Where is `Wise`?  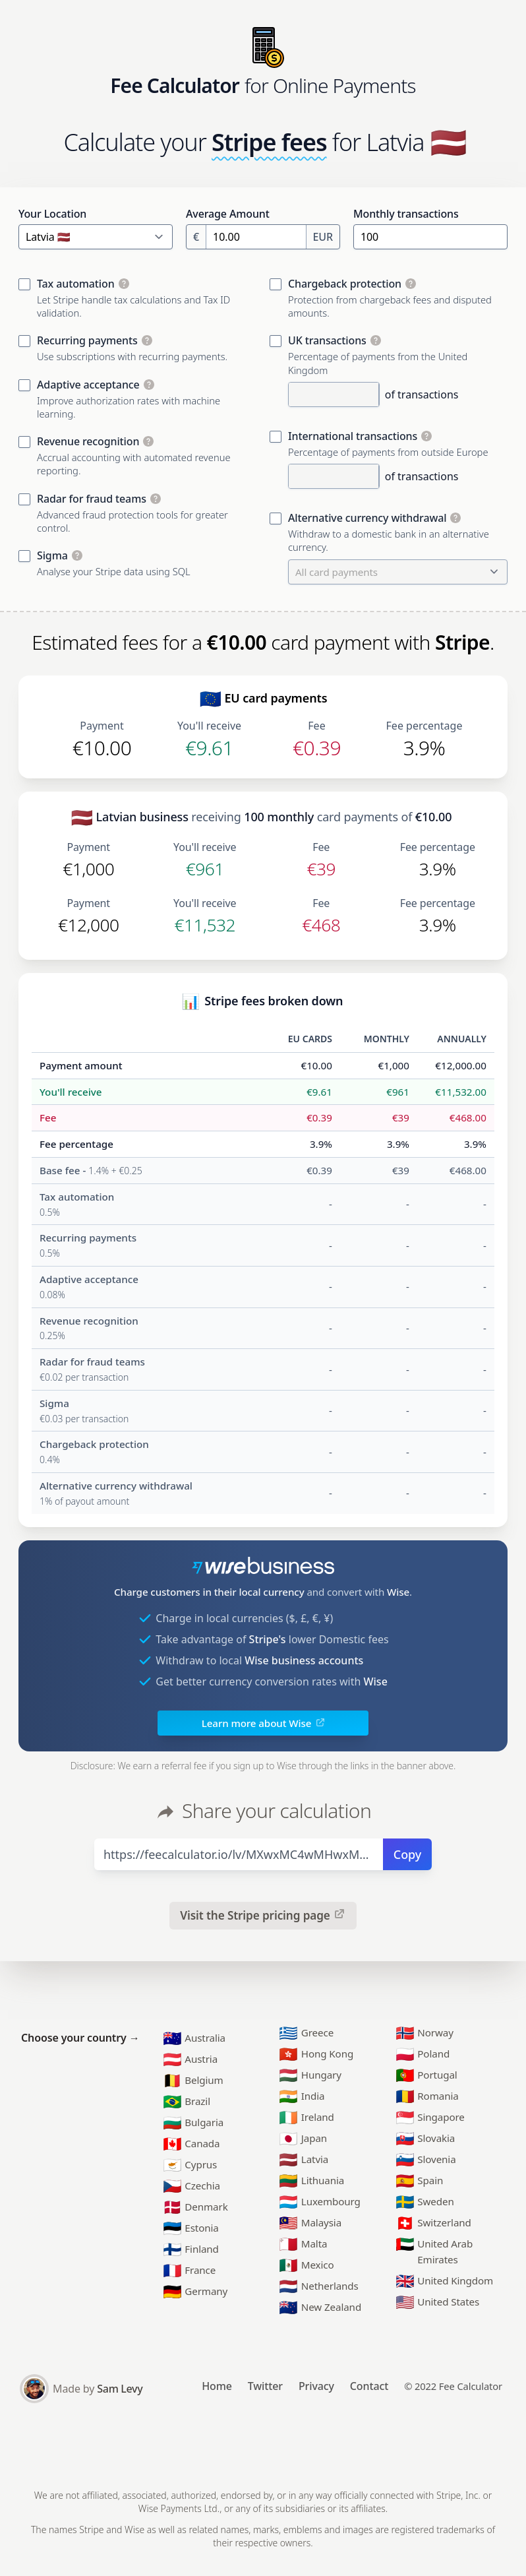 Wise is located at coordinates (398, 1591).